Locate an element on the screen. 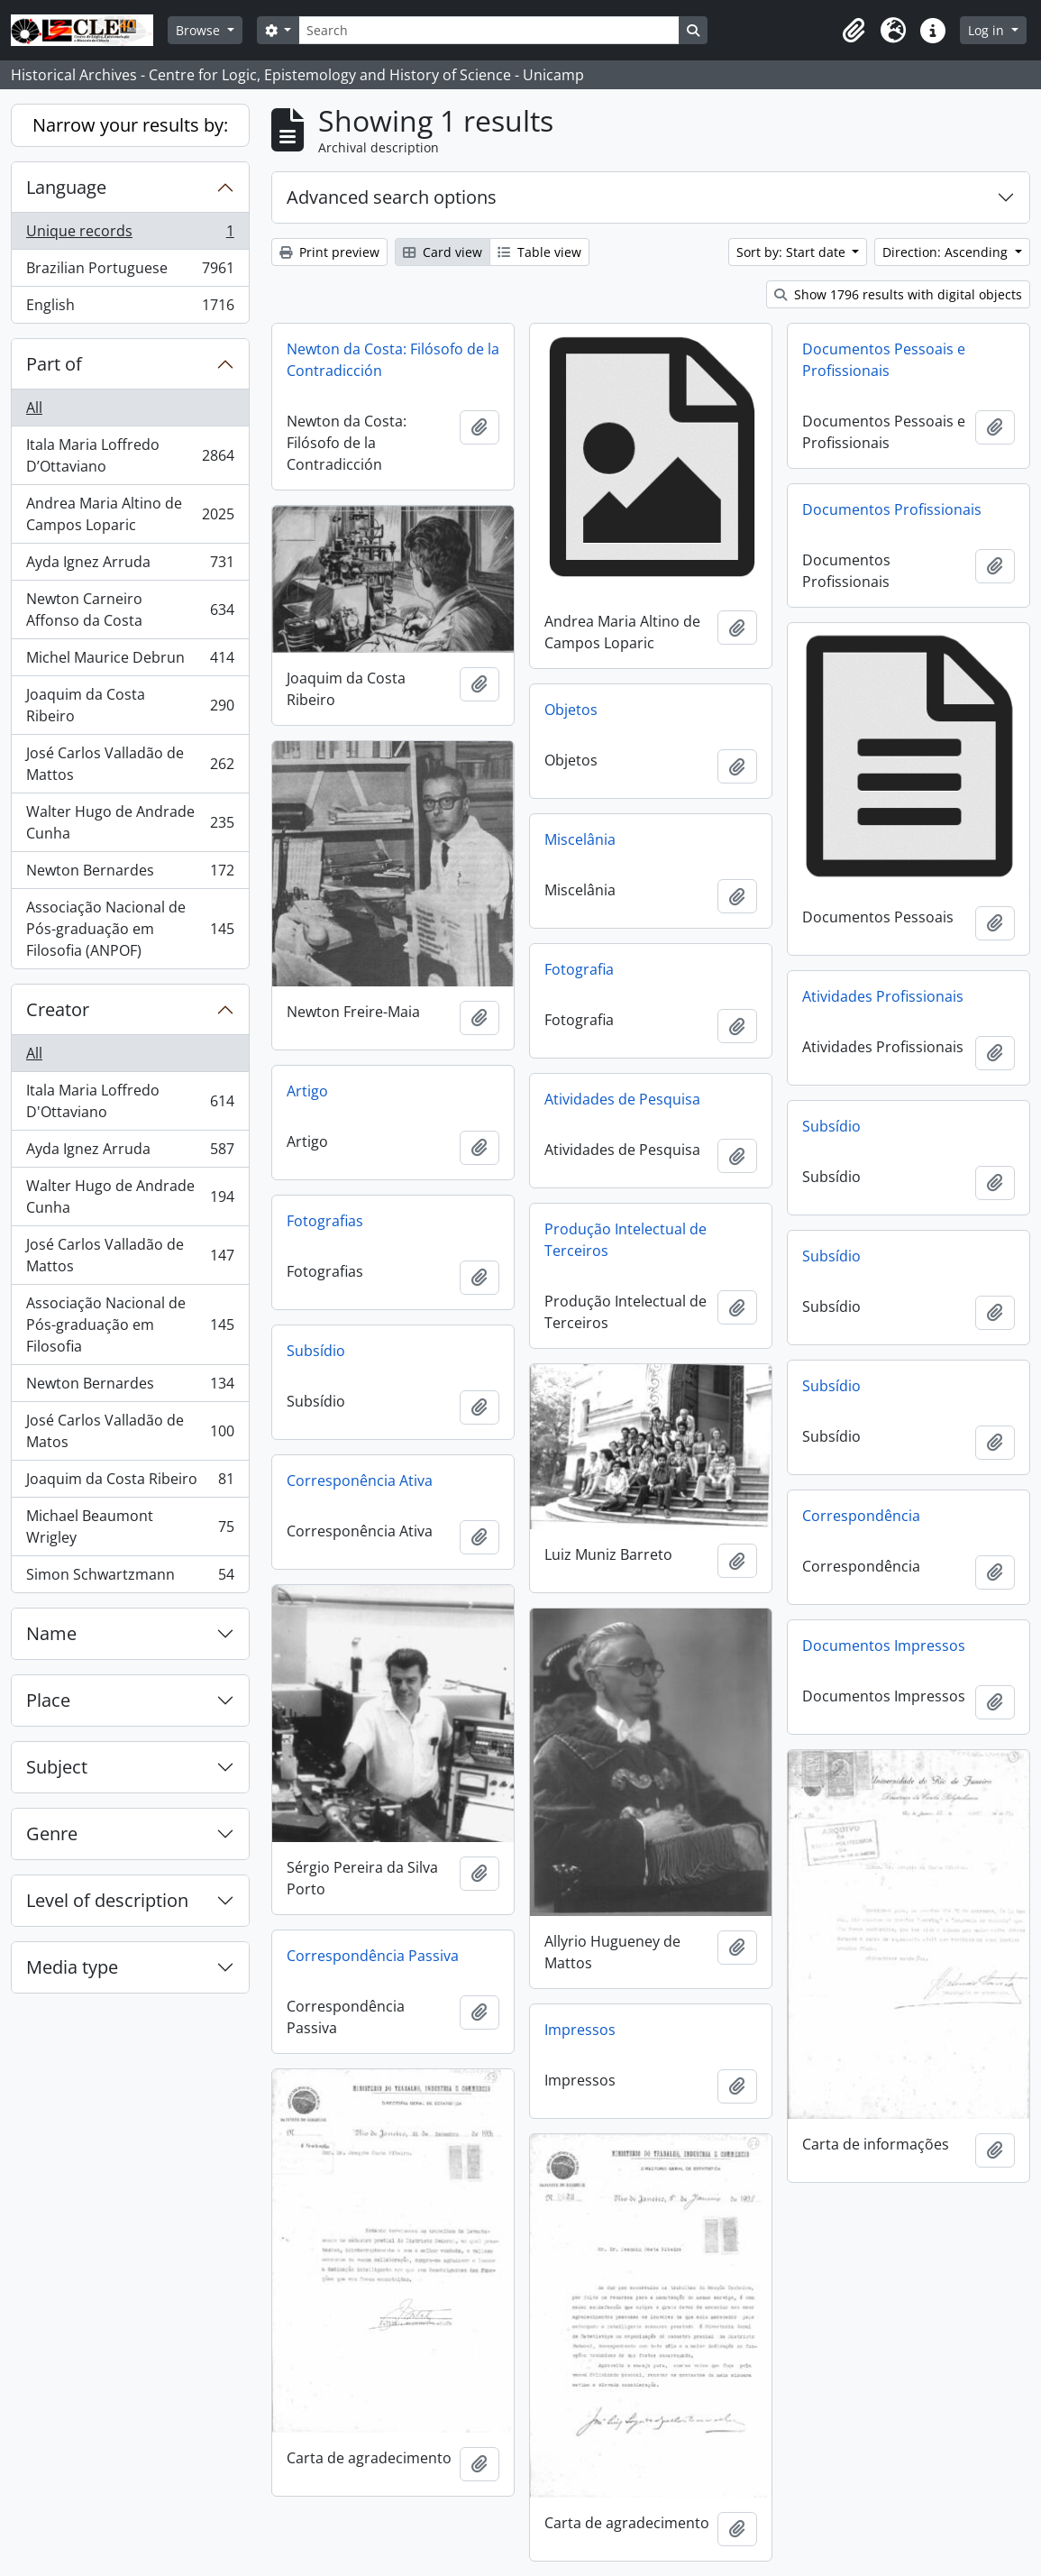 Image resolution: width=1041 pixels, height=2576 pixels. Sort by: Start date is located at coordinates (792, 252).